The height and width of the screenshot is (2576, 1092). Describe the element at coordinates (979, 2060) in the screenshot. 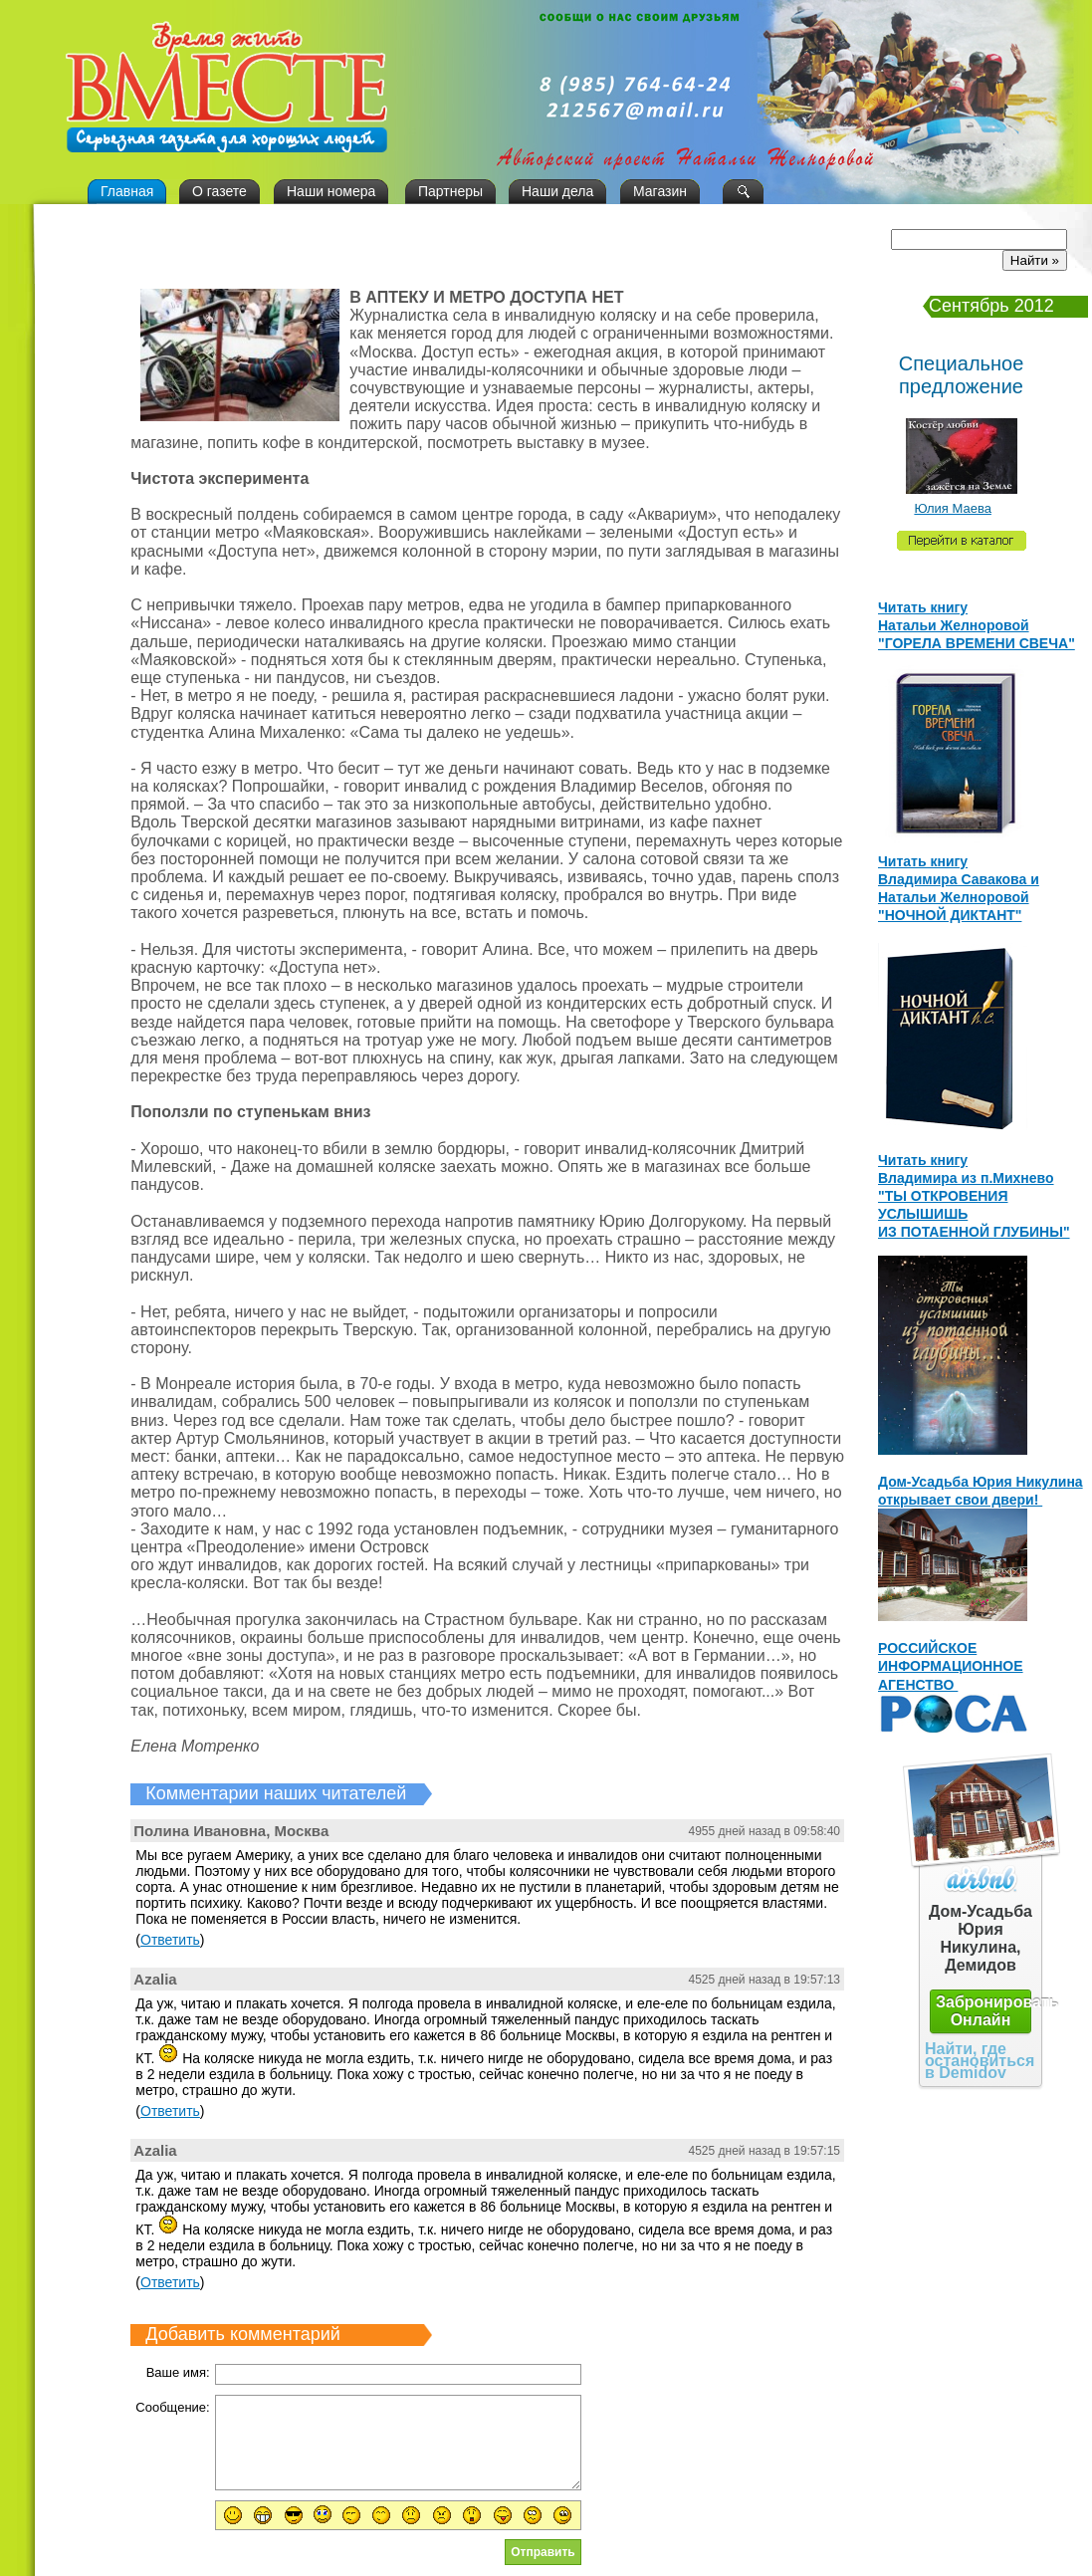

I see `Найти, где остановиться в Demidov` at that location.